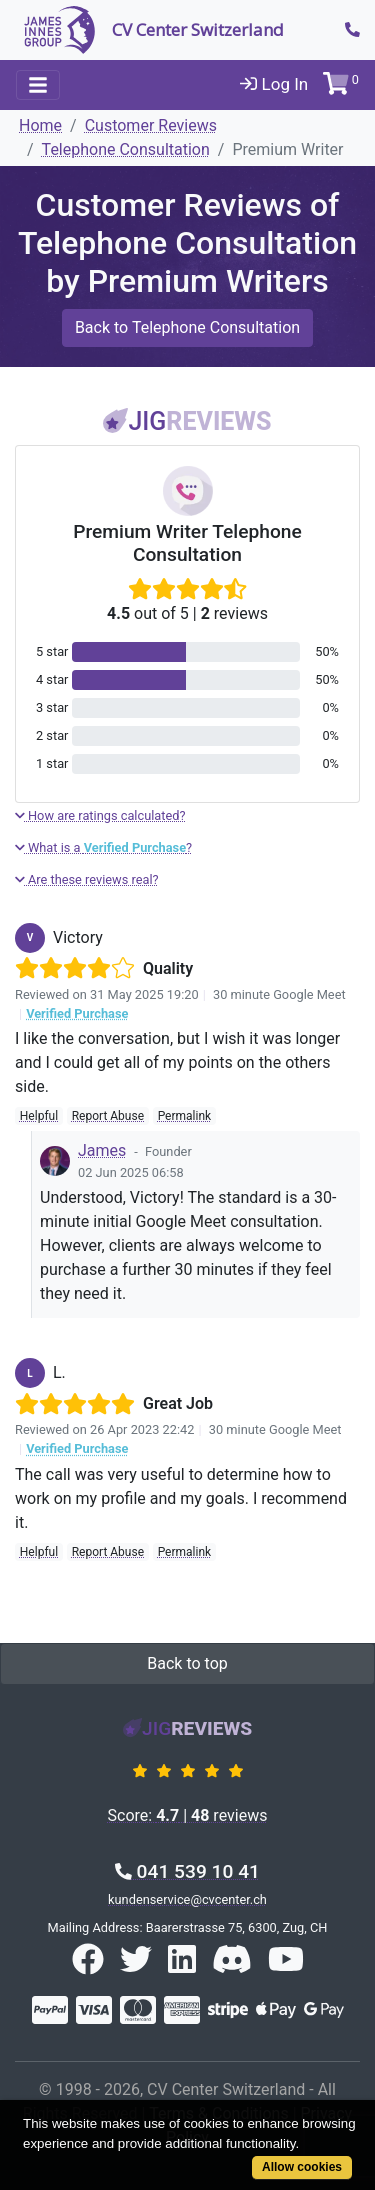  Describe the element at coordinates (187, 1871) in the screenshot. I see `041 539 10 41` at that location.